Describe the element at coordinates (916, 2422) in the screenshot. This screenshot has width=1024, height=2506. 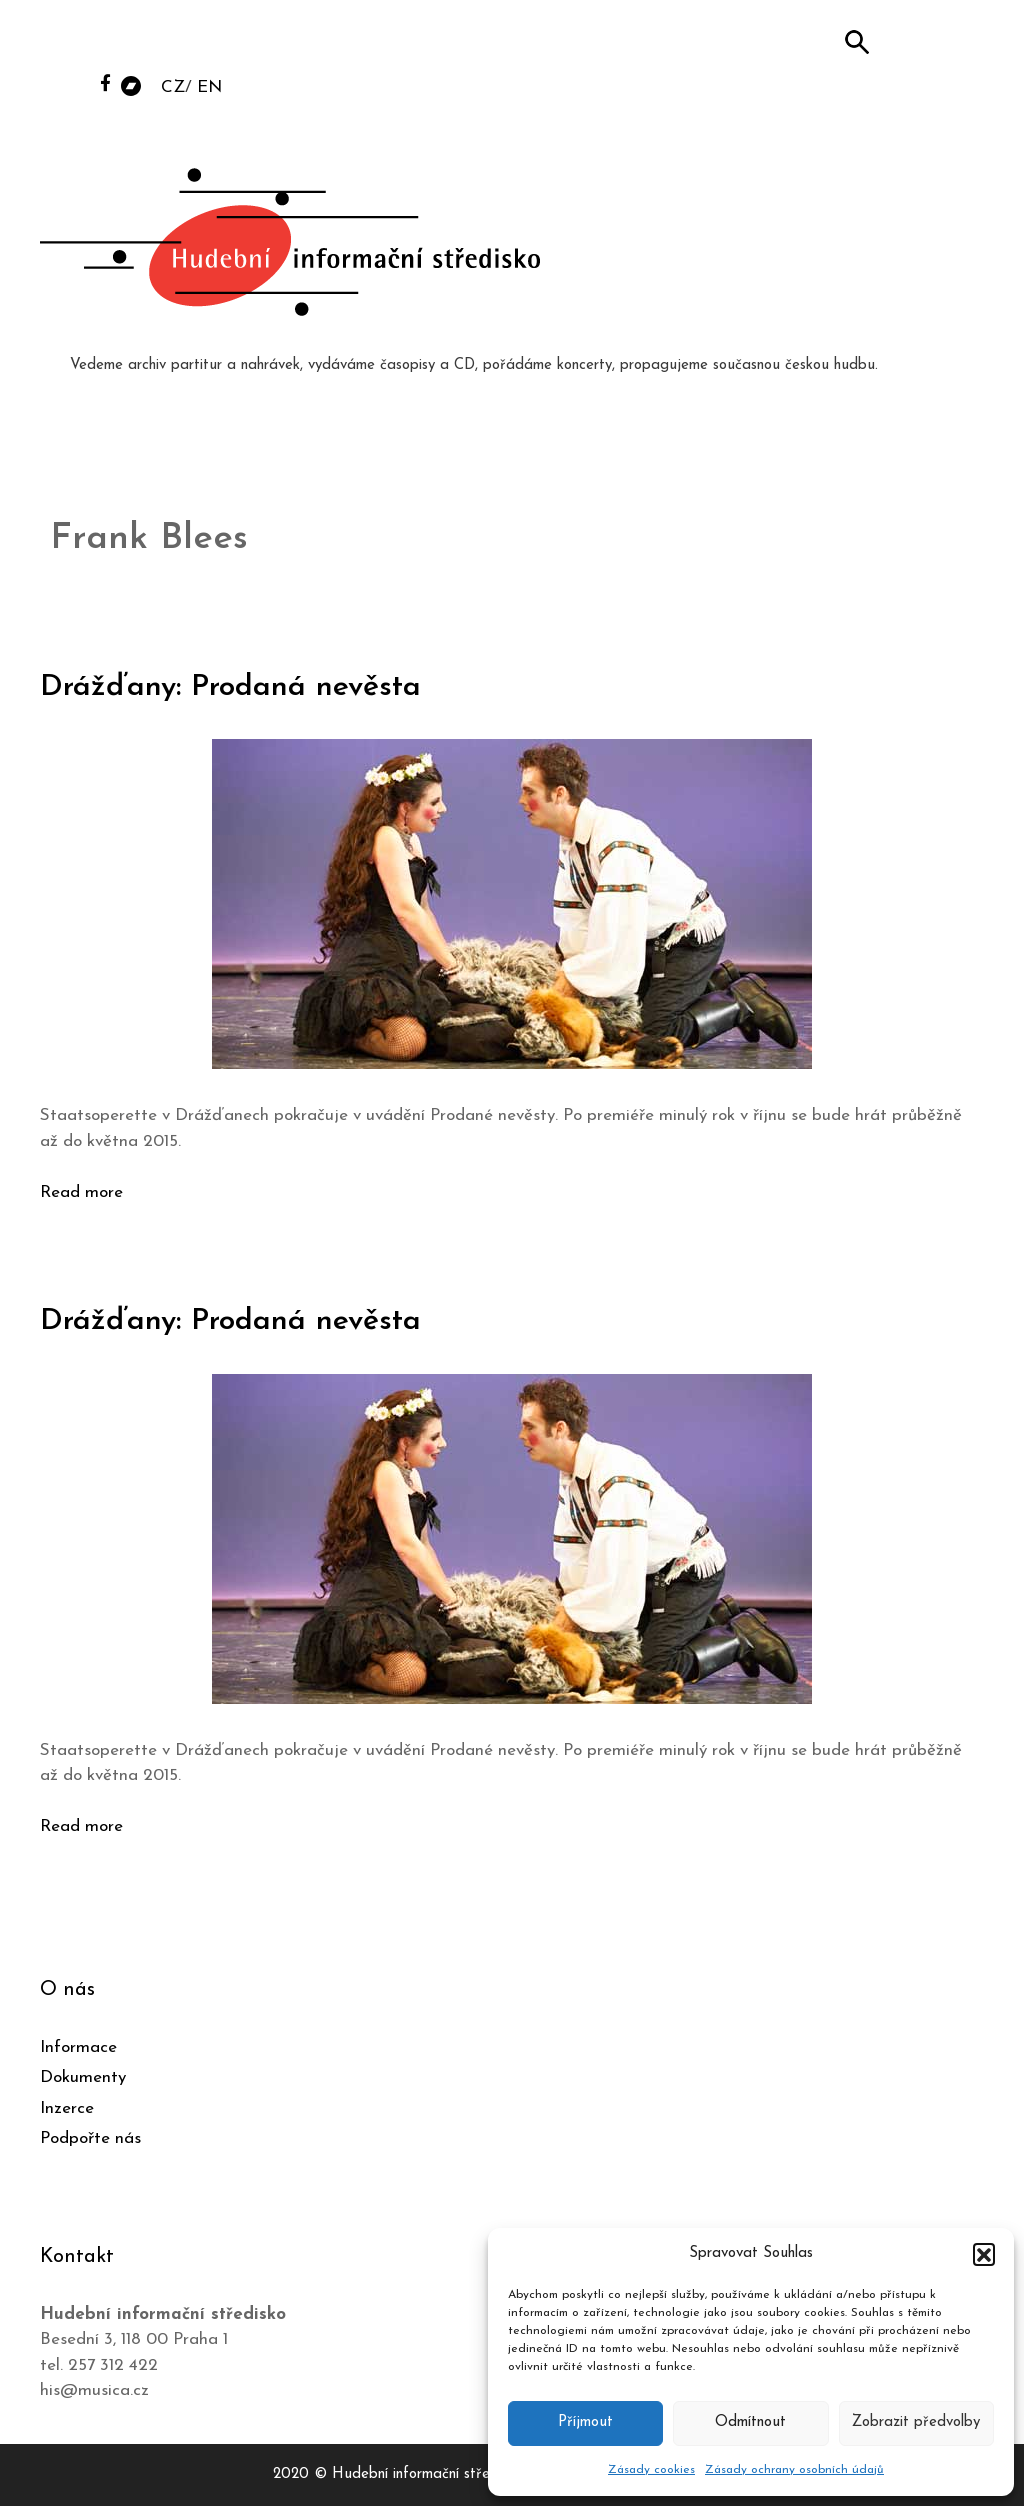
I see `Zobrazit předvolby` at that location.